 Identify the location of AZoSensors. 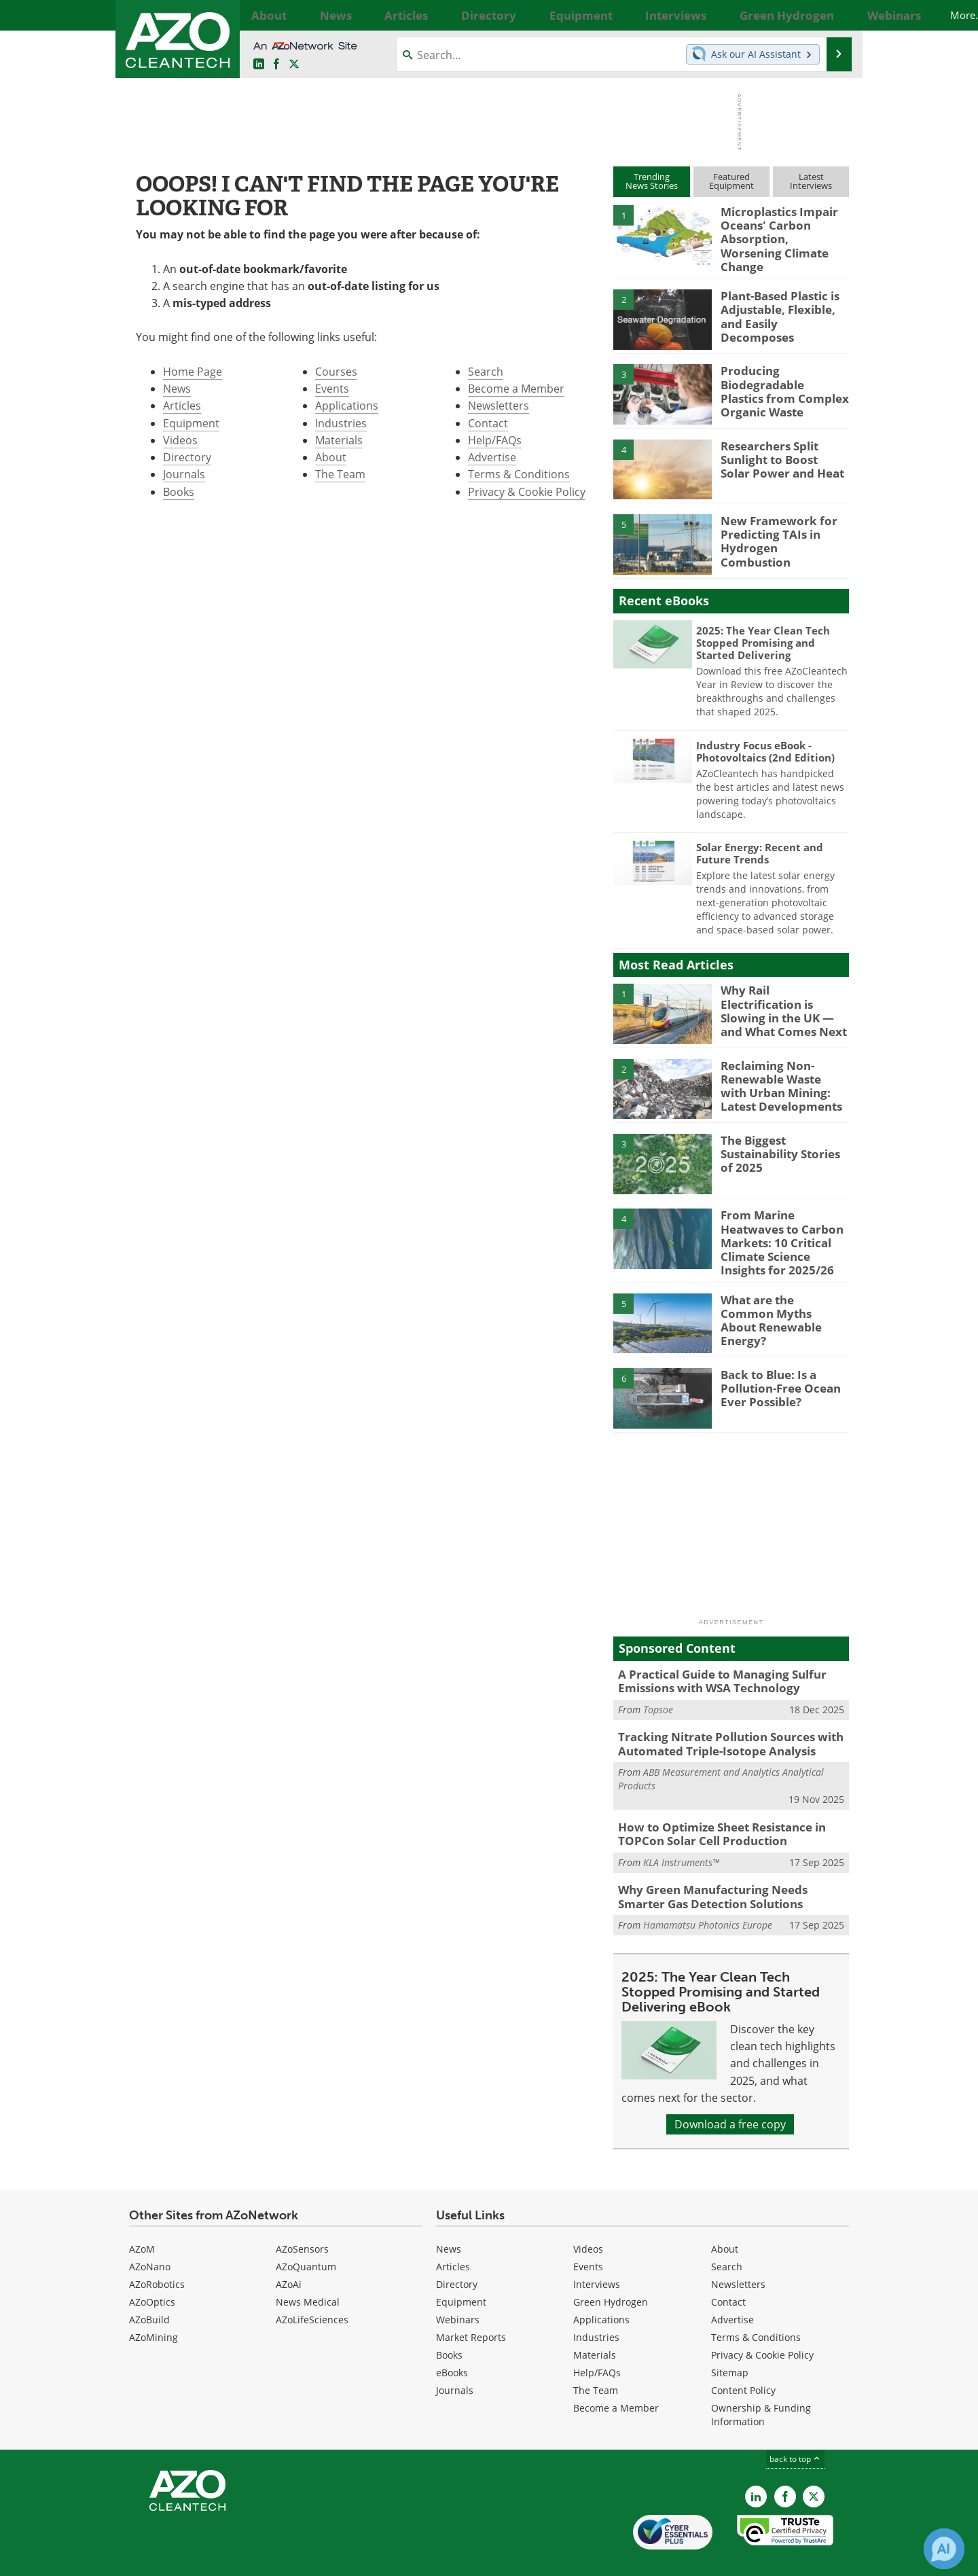
(302, 2218).